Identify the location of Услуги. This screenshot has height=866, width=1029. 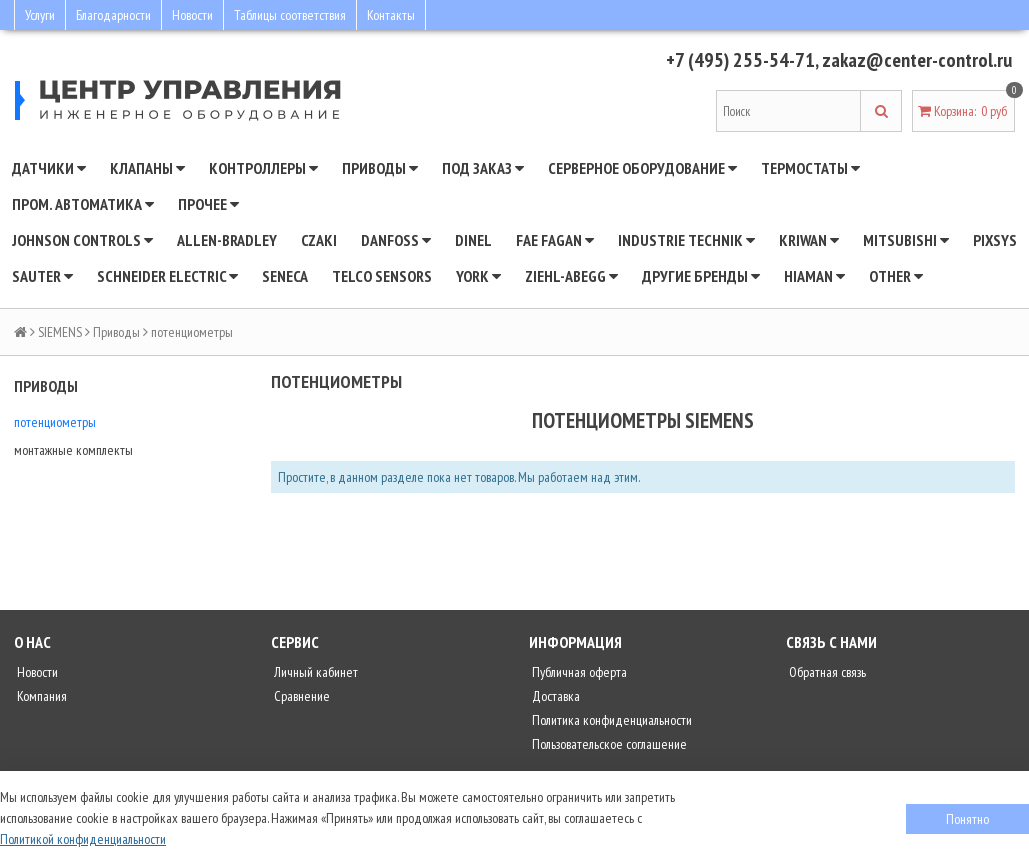
(40, 15).